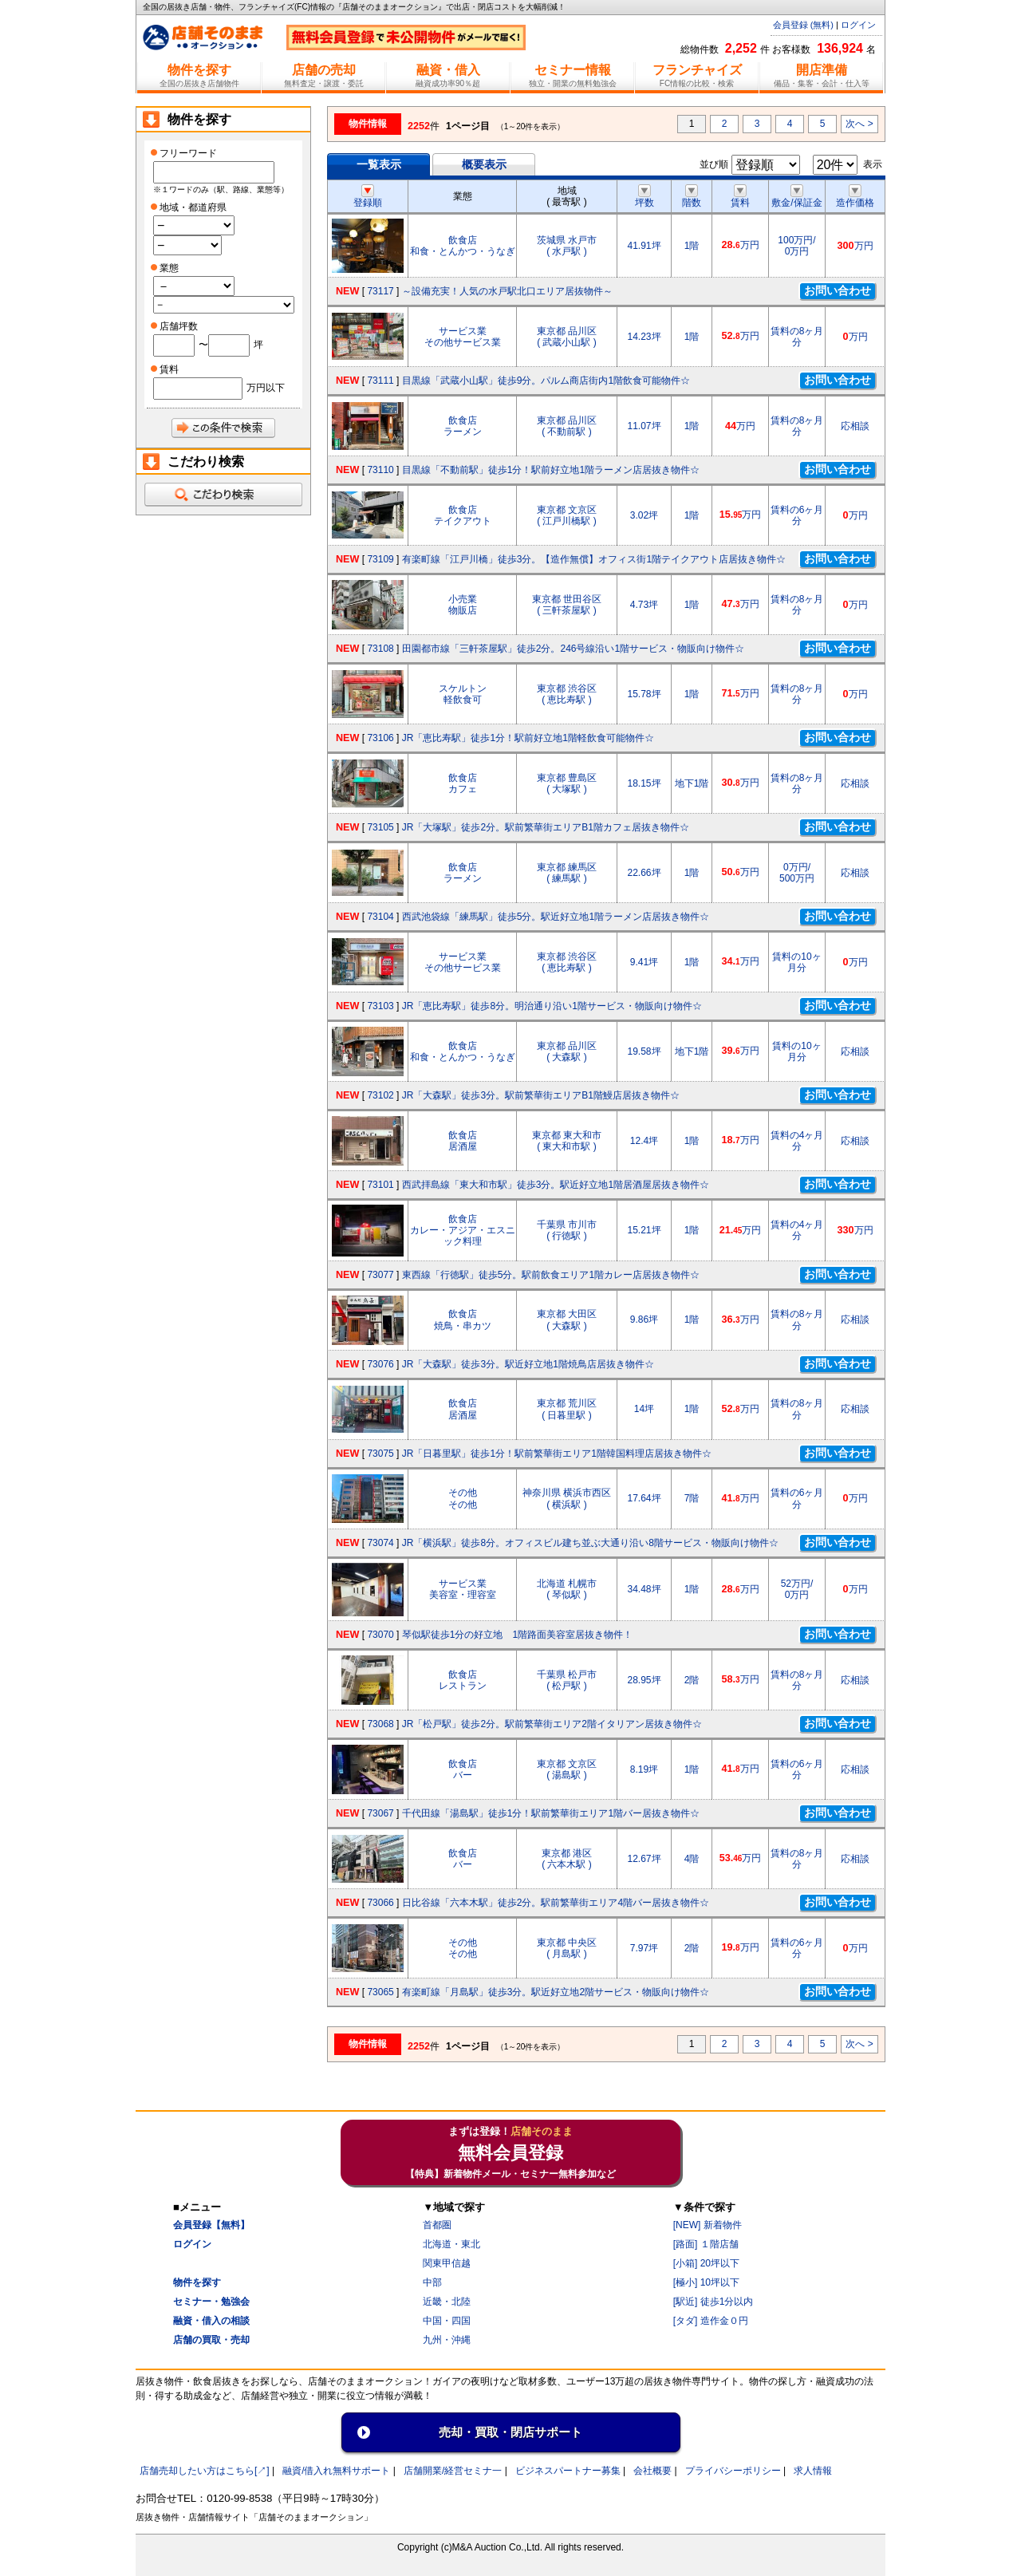 This screenshot has height=2576, width=1021. Describe the element at coordinates (380, 1902) in the screenshot. I see `73066` at that location.